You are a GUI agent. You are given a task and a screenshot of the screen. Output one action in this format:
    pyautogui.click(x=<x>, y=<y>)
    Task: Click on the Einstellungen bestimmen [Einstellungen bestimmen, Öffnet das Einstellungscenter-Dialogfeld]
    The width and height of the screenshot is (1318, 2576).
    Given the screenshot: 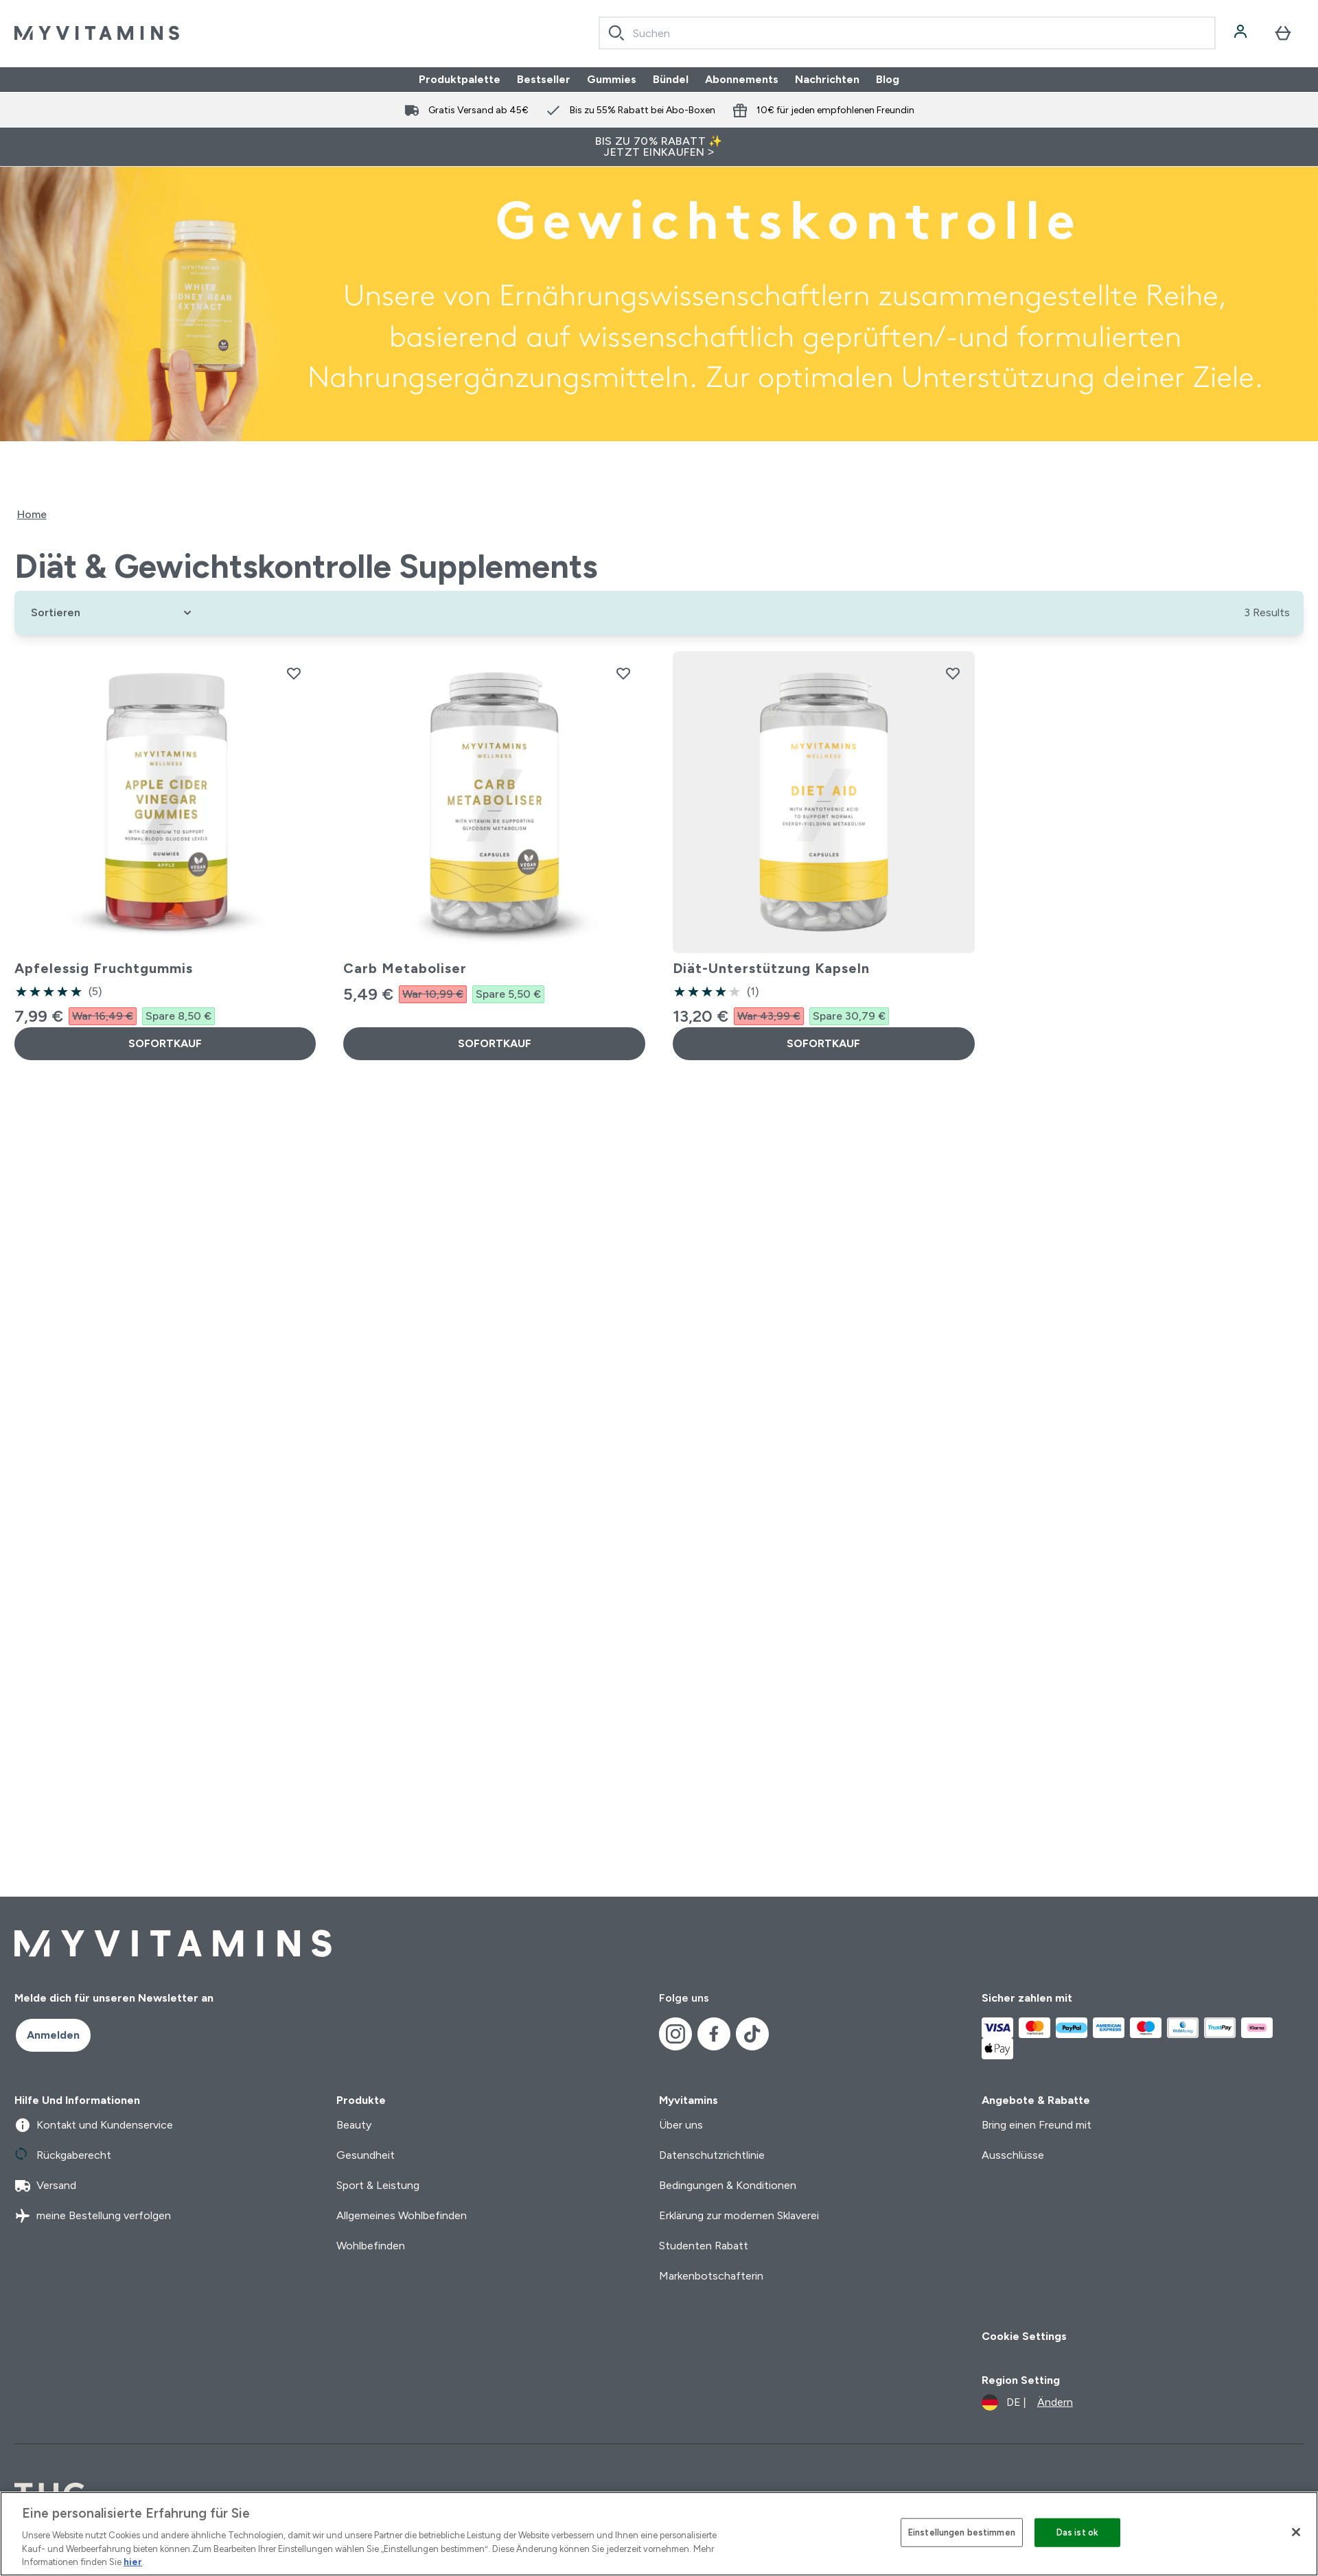 What is the action you would take?
    pyautogui.click(x=961, y=2532)
    